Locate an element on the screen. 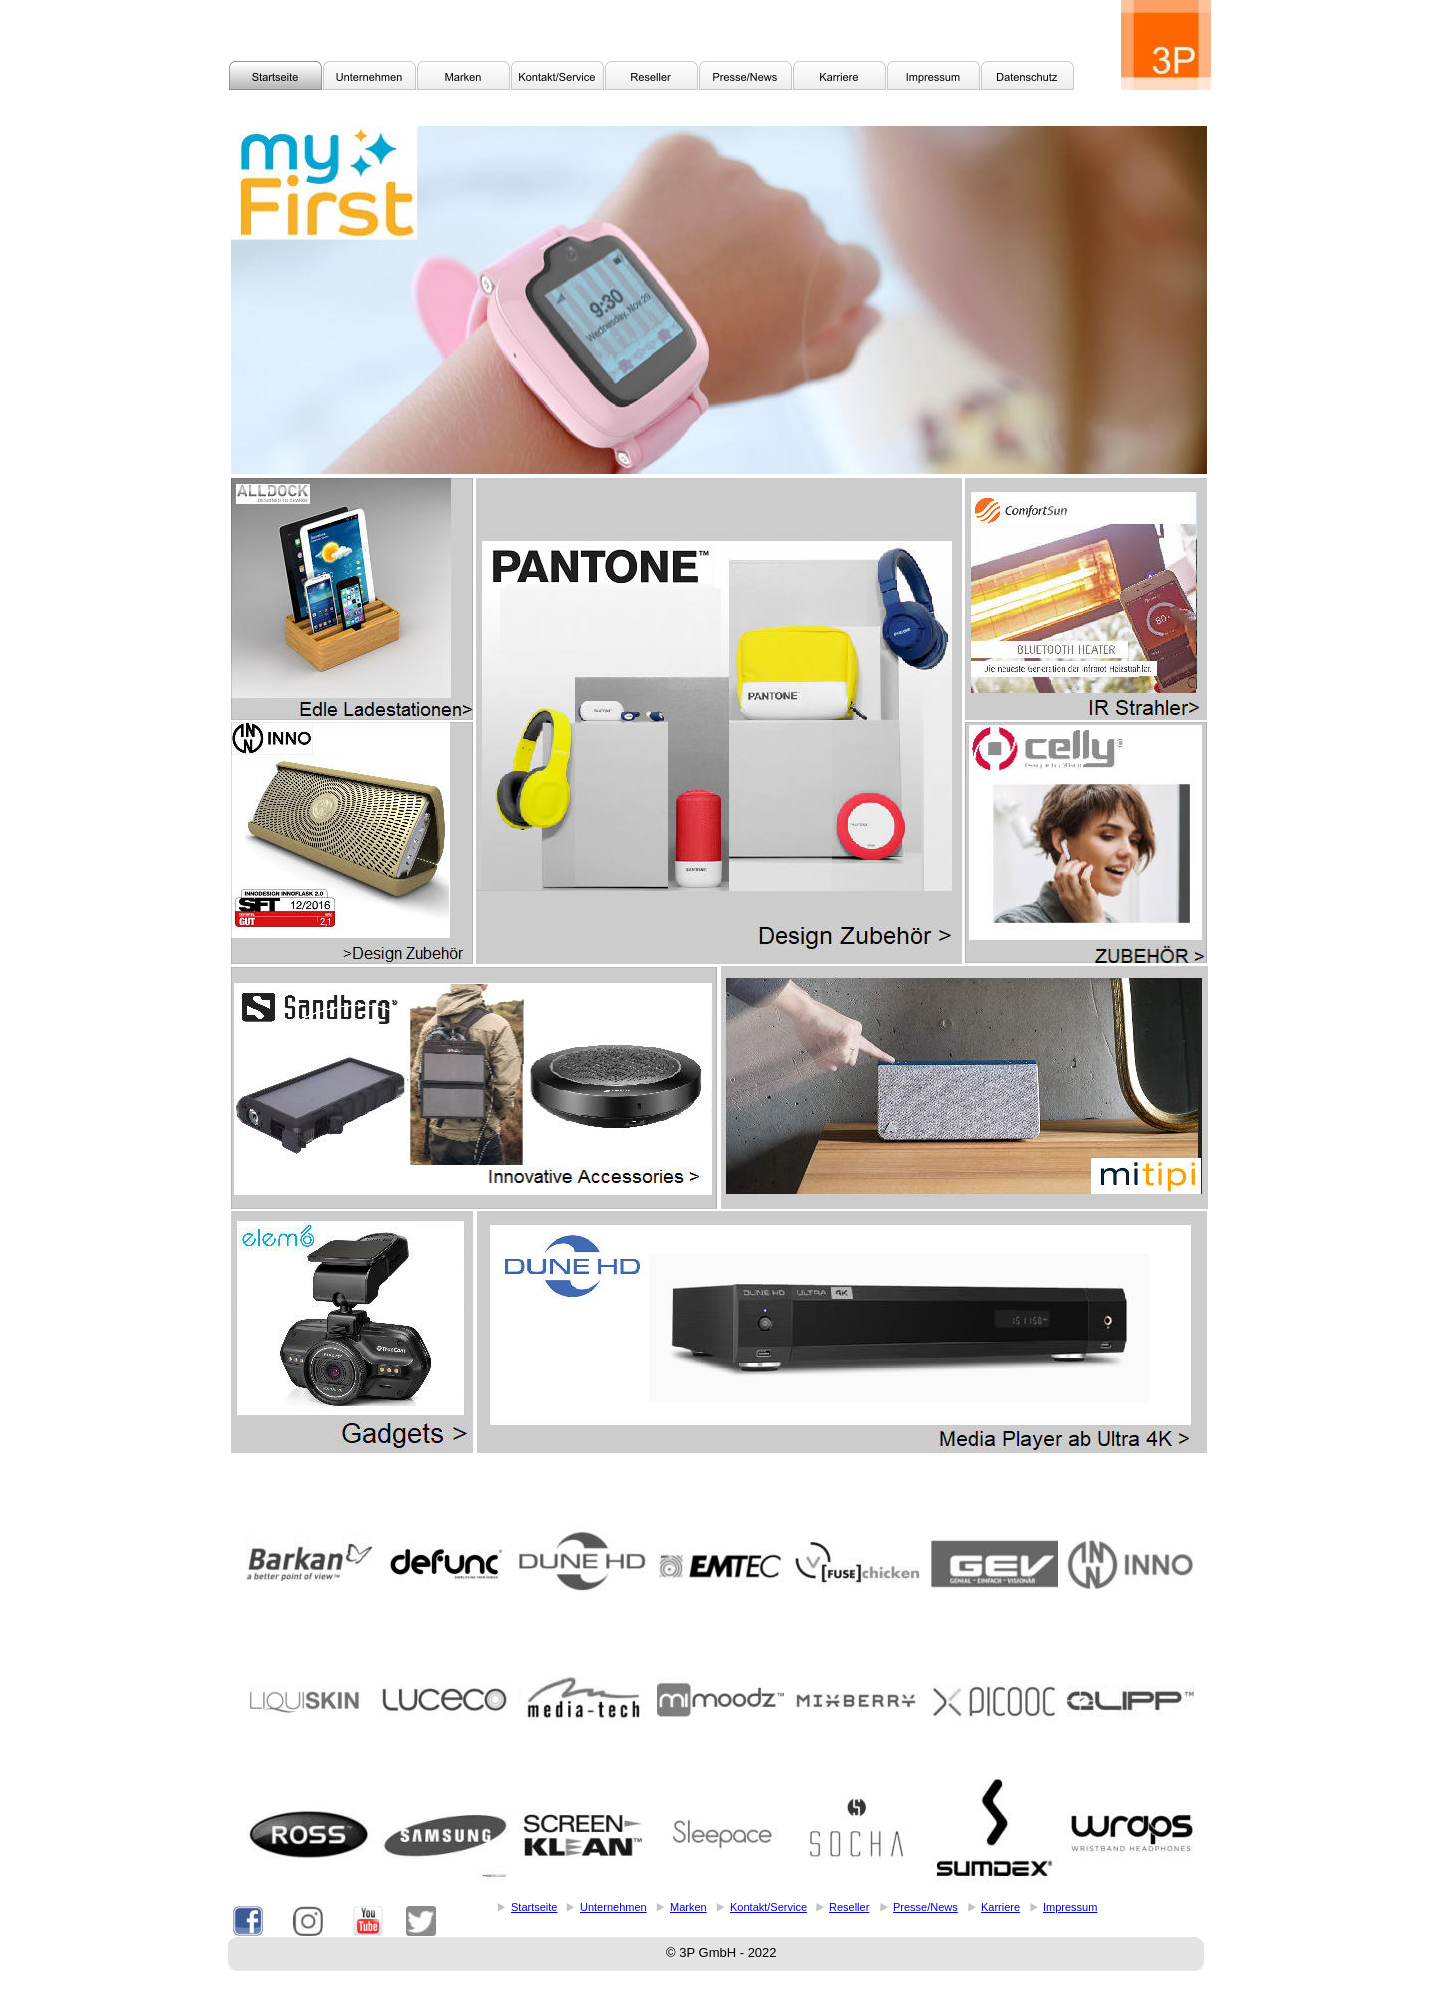  Karriere is located at coordinates (1000, 1907).